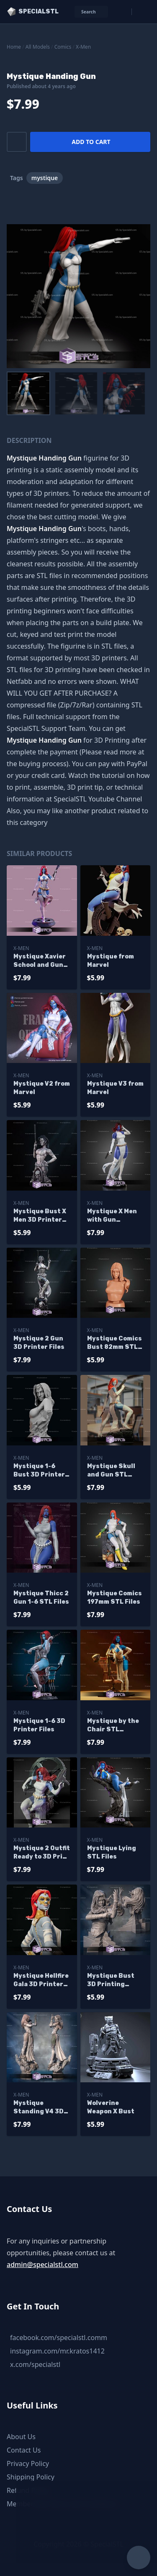 The height and width of the screenshot is (2576, 157). What do you see at coordinates (39, 1216) in the screenshot?
I see `Mystique Bust X Men 3D Printer Files` at bounding box center [39, 1216].